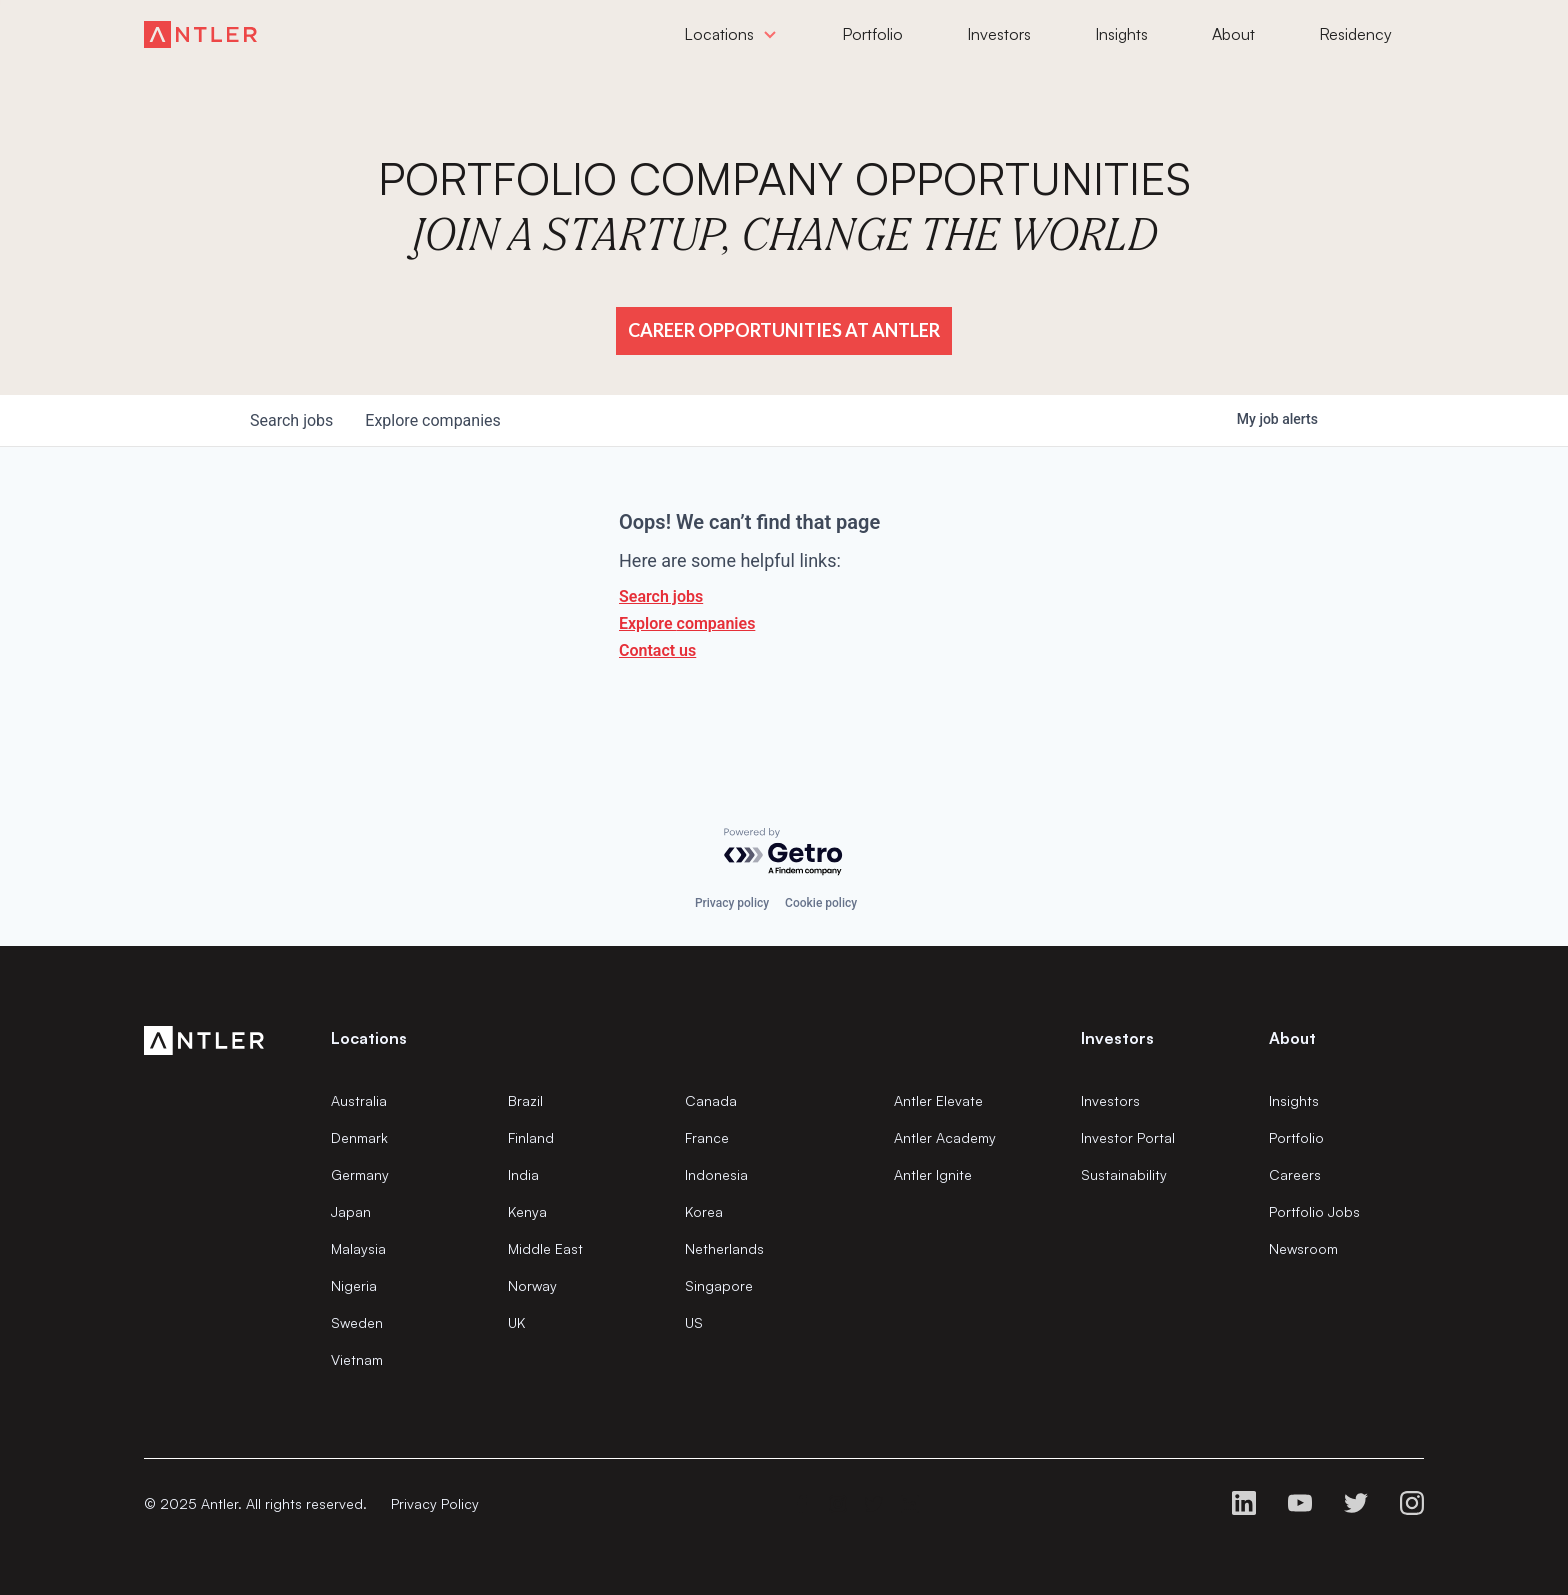 This screenshot has height=1595, width=1568. I want to click on Netherlands, so click(724, 1248).